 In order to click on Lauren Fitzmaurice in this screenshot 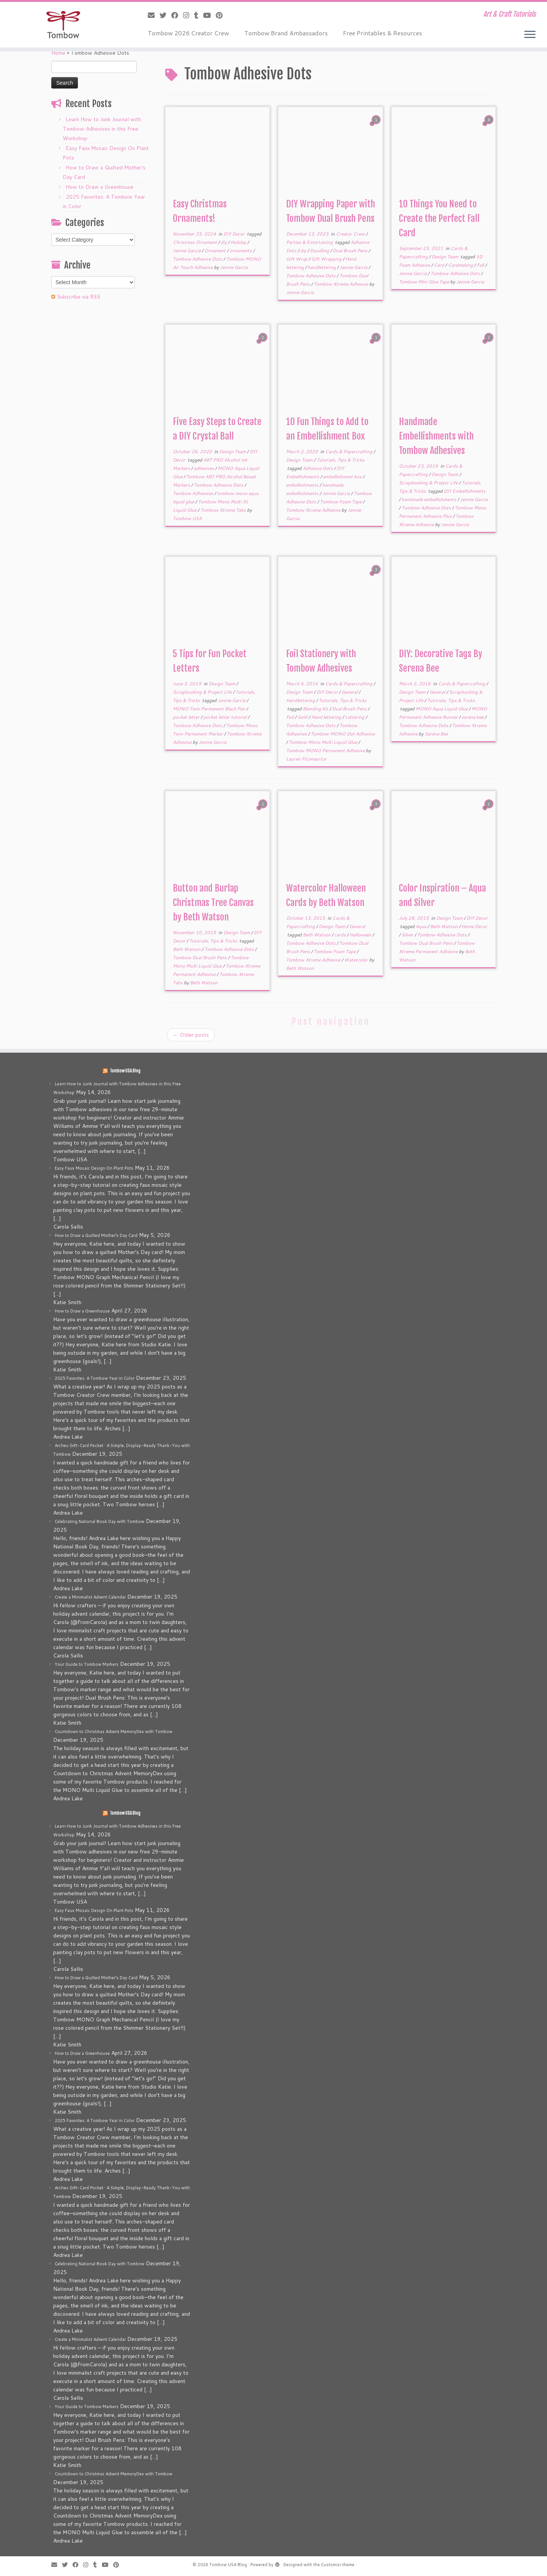, I will do `click(306, 759)`.